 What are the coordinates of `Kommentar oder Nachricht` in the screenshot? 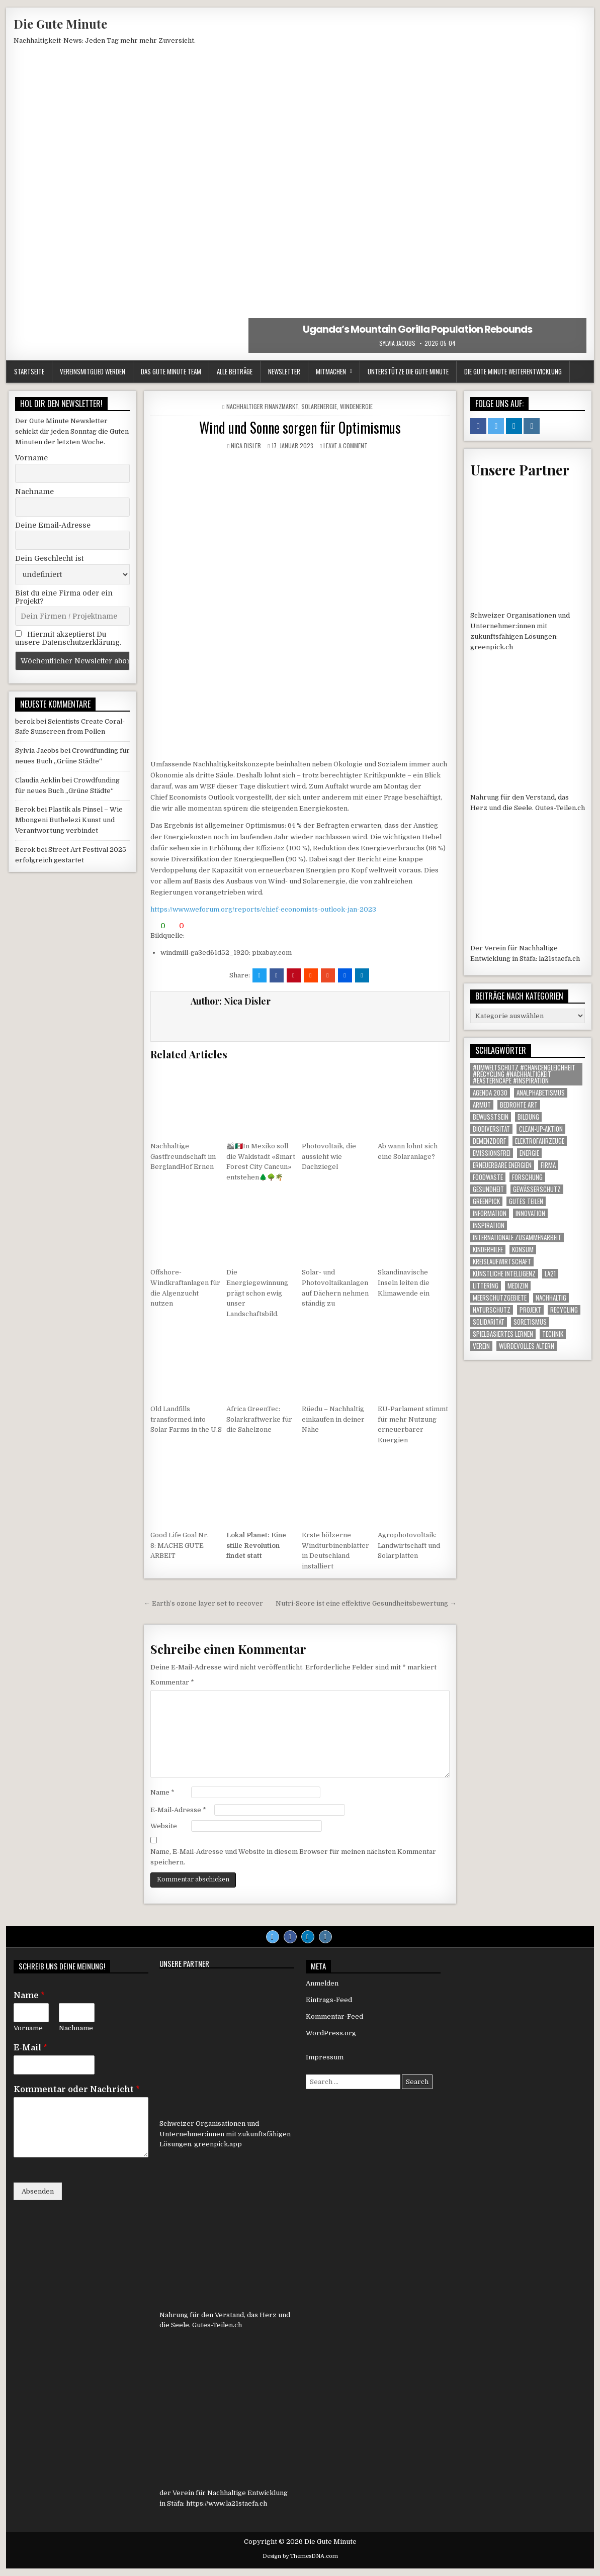 It's located at (77, 2089).